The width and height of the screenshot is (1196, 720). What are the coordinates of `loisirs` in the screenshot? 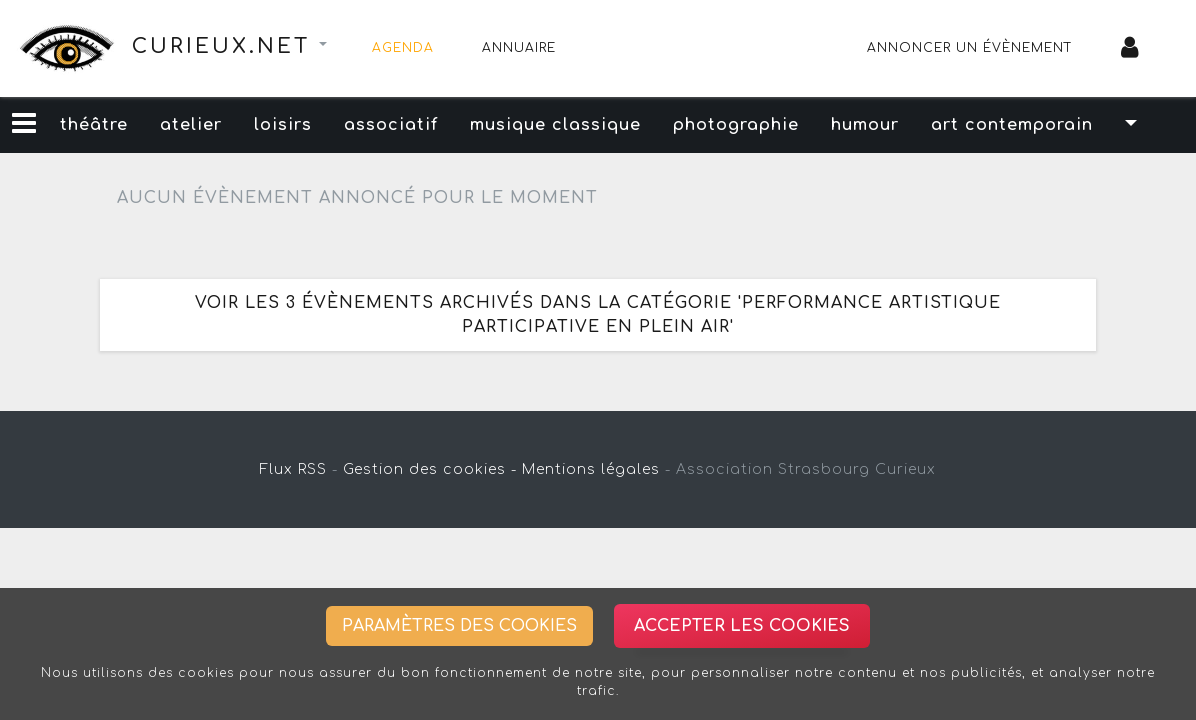 It's located at (283, 125).